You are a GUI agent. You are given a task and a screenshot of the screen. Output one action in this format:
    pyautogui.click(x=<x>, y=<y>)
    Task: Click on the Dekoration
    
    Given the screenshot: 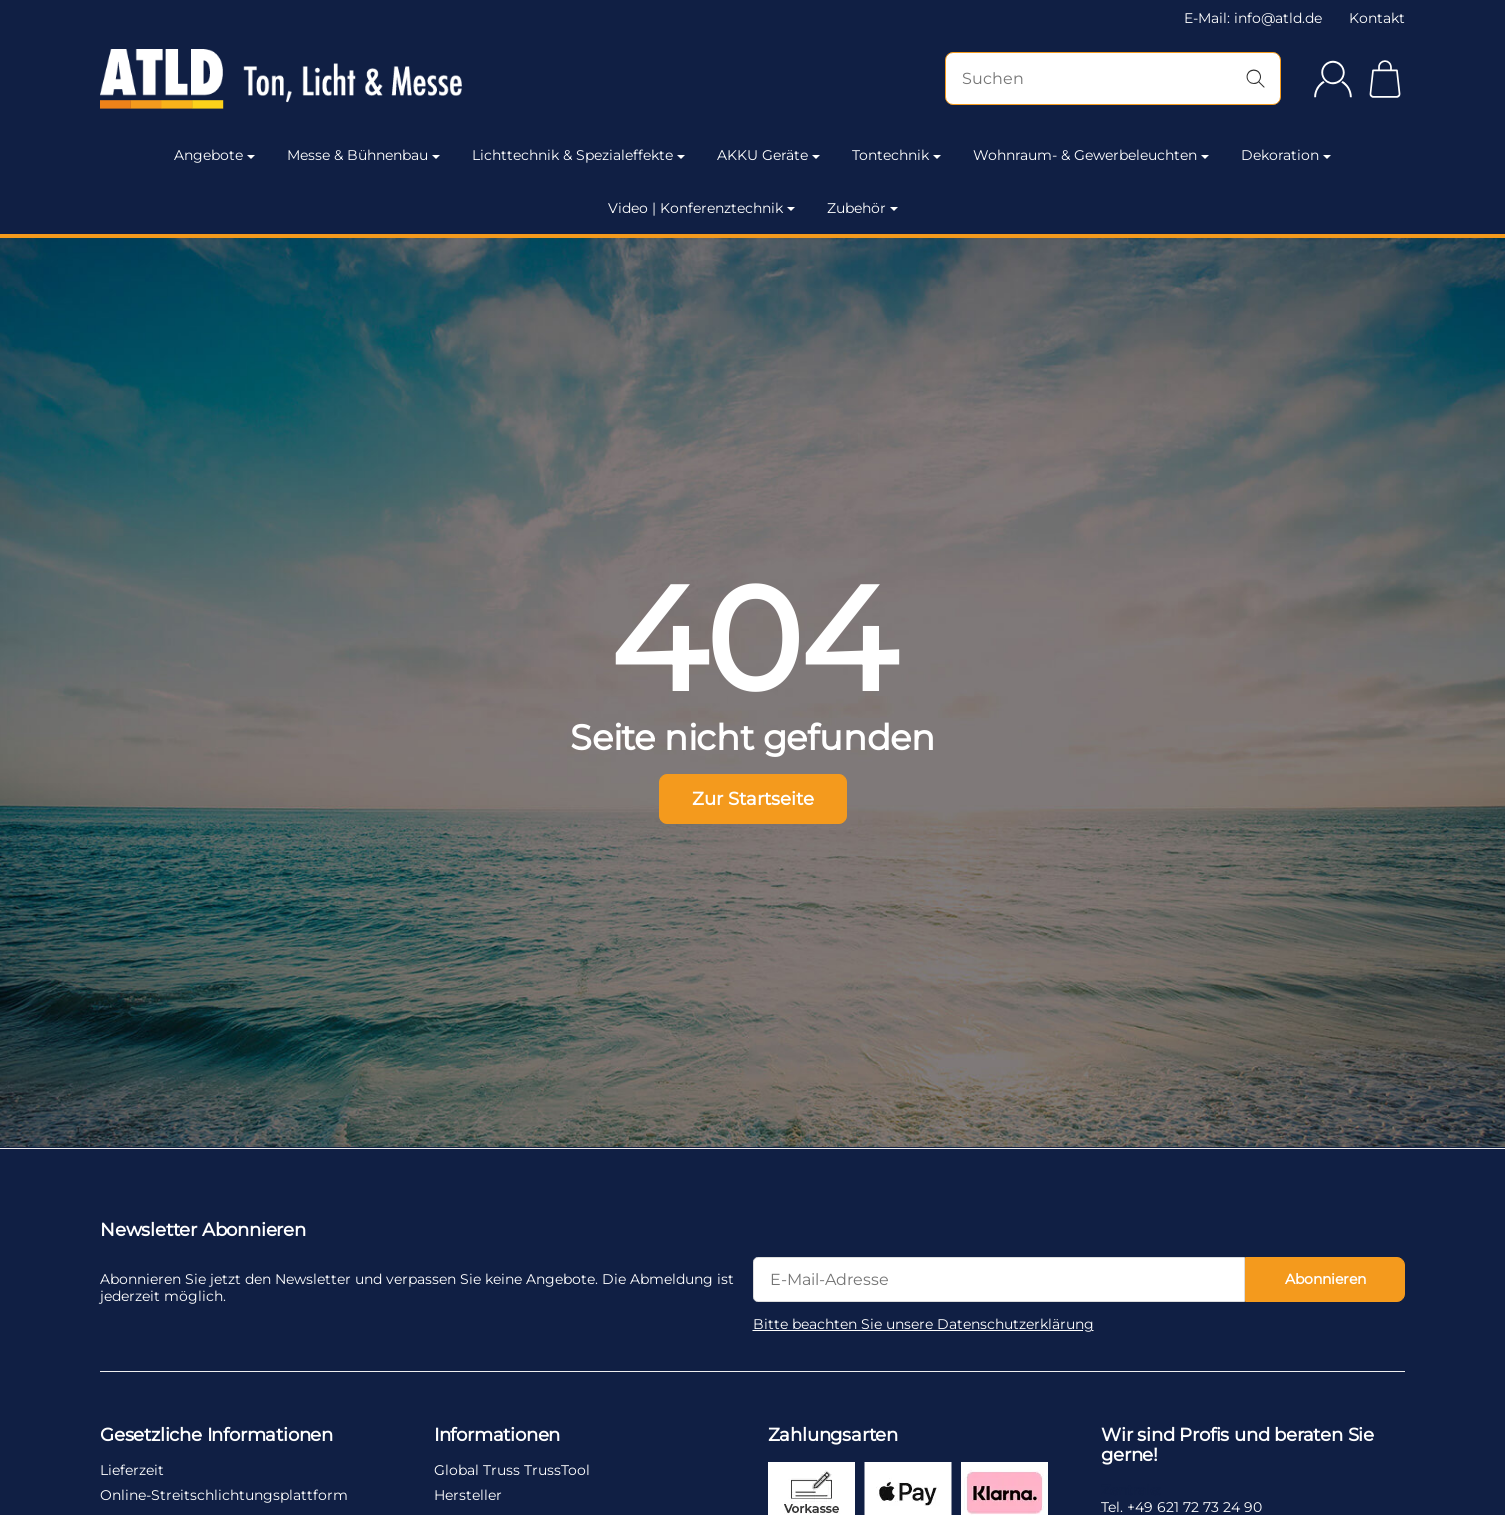 What is the action you would take?
    pyautogui.click(x=1286, y=155)
    